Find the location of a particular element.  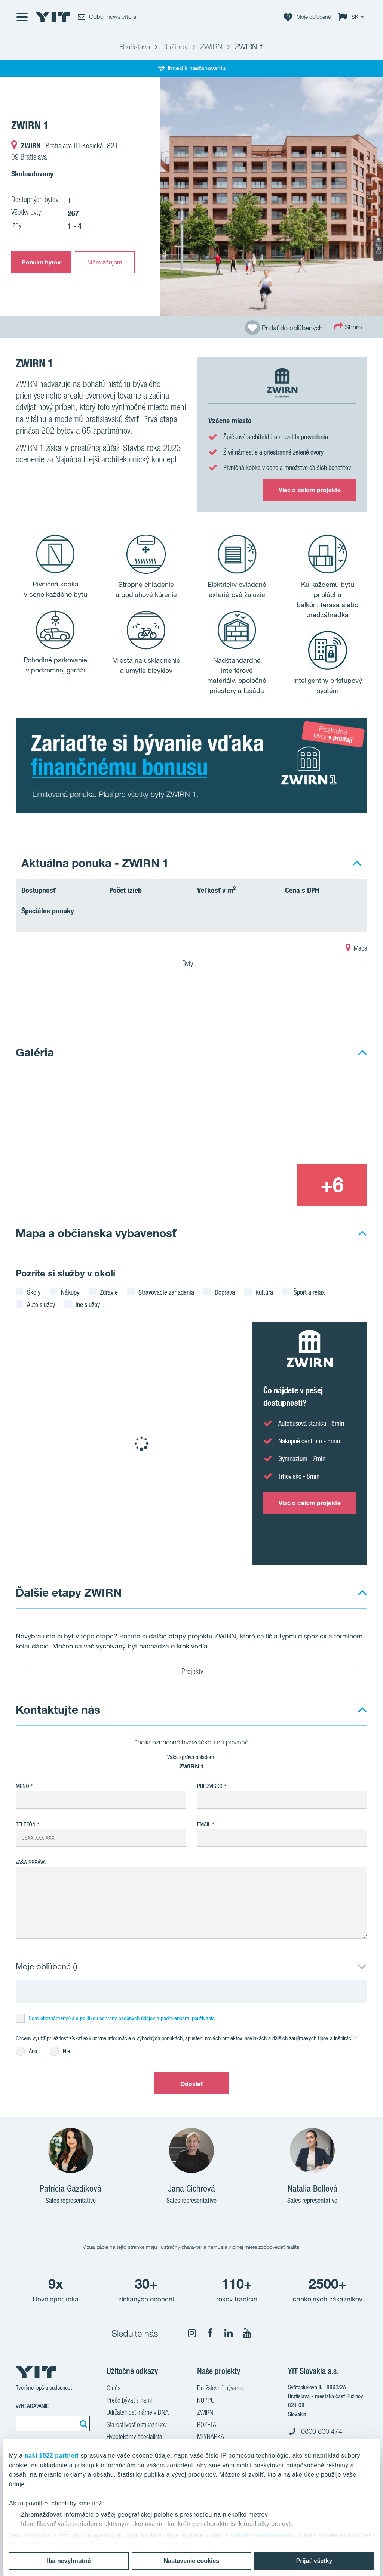

Školy is located at coordinates (33, 1292).